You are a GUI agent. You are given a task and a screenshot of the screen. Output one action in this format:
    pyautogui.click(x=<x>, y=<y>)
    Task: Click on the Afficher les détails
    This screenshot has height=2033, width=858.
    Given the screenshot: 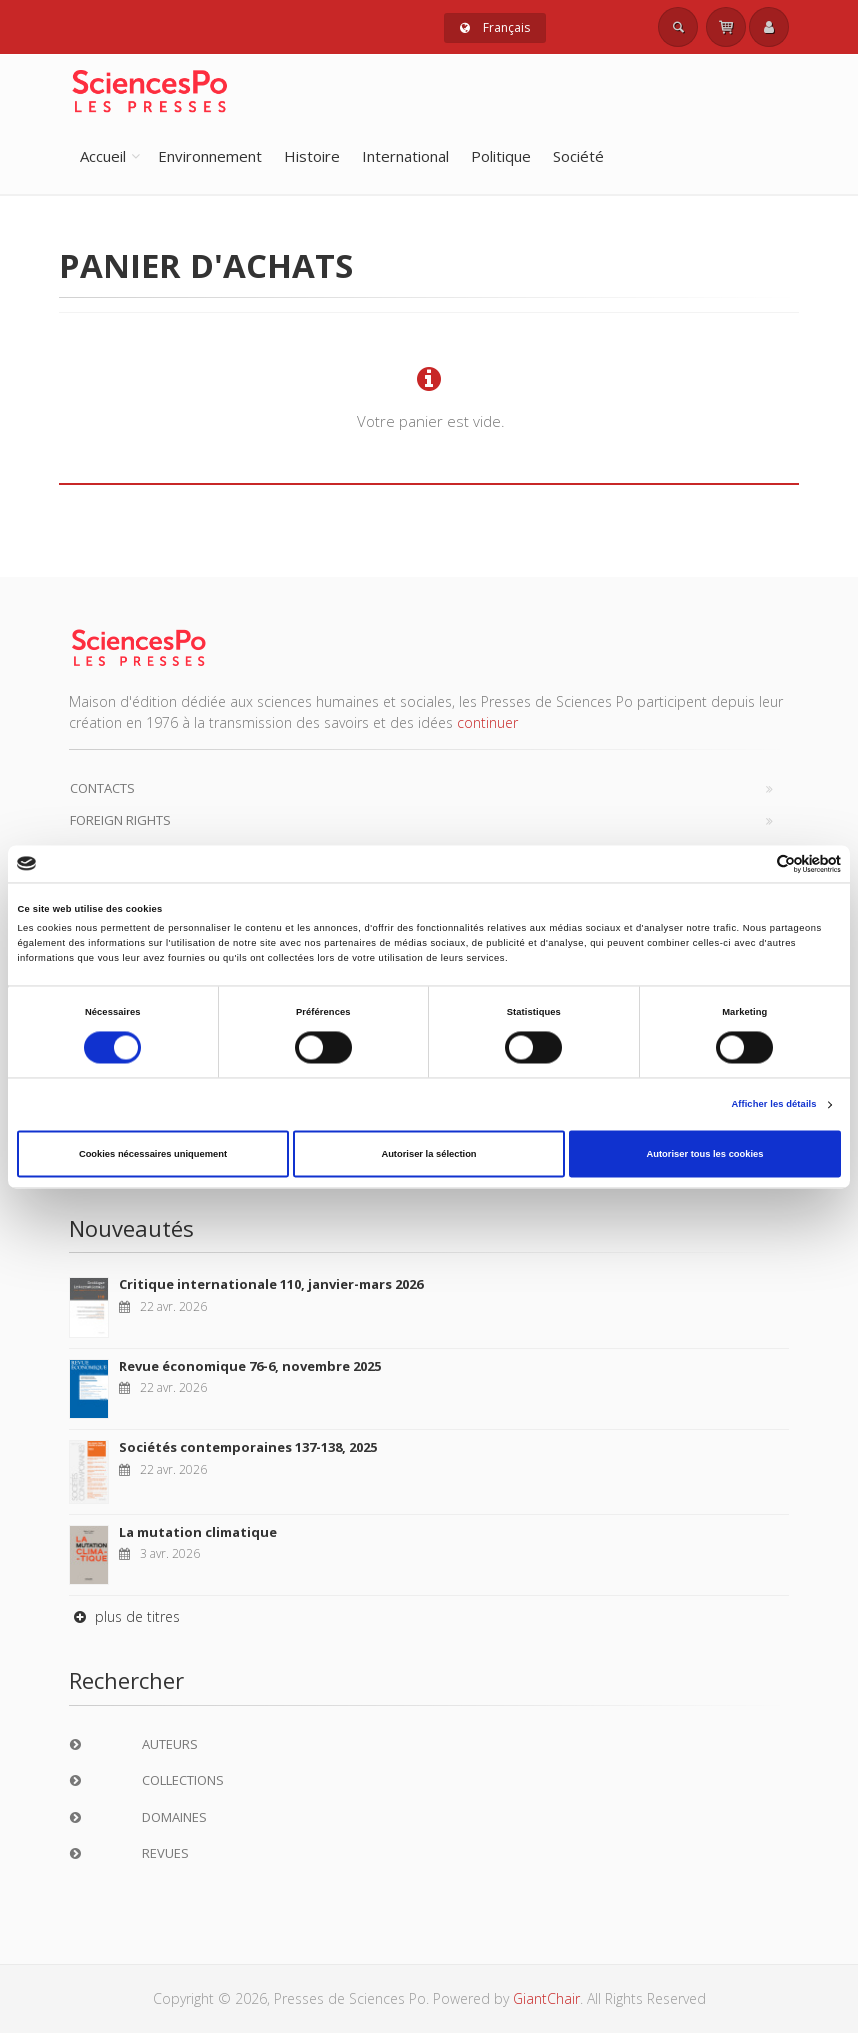 What is the action you would take?
    pyautogui.click(x=773, y=1105)
    